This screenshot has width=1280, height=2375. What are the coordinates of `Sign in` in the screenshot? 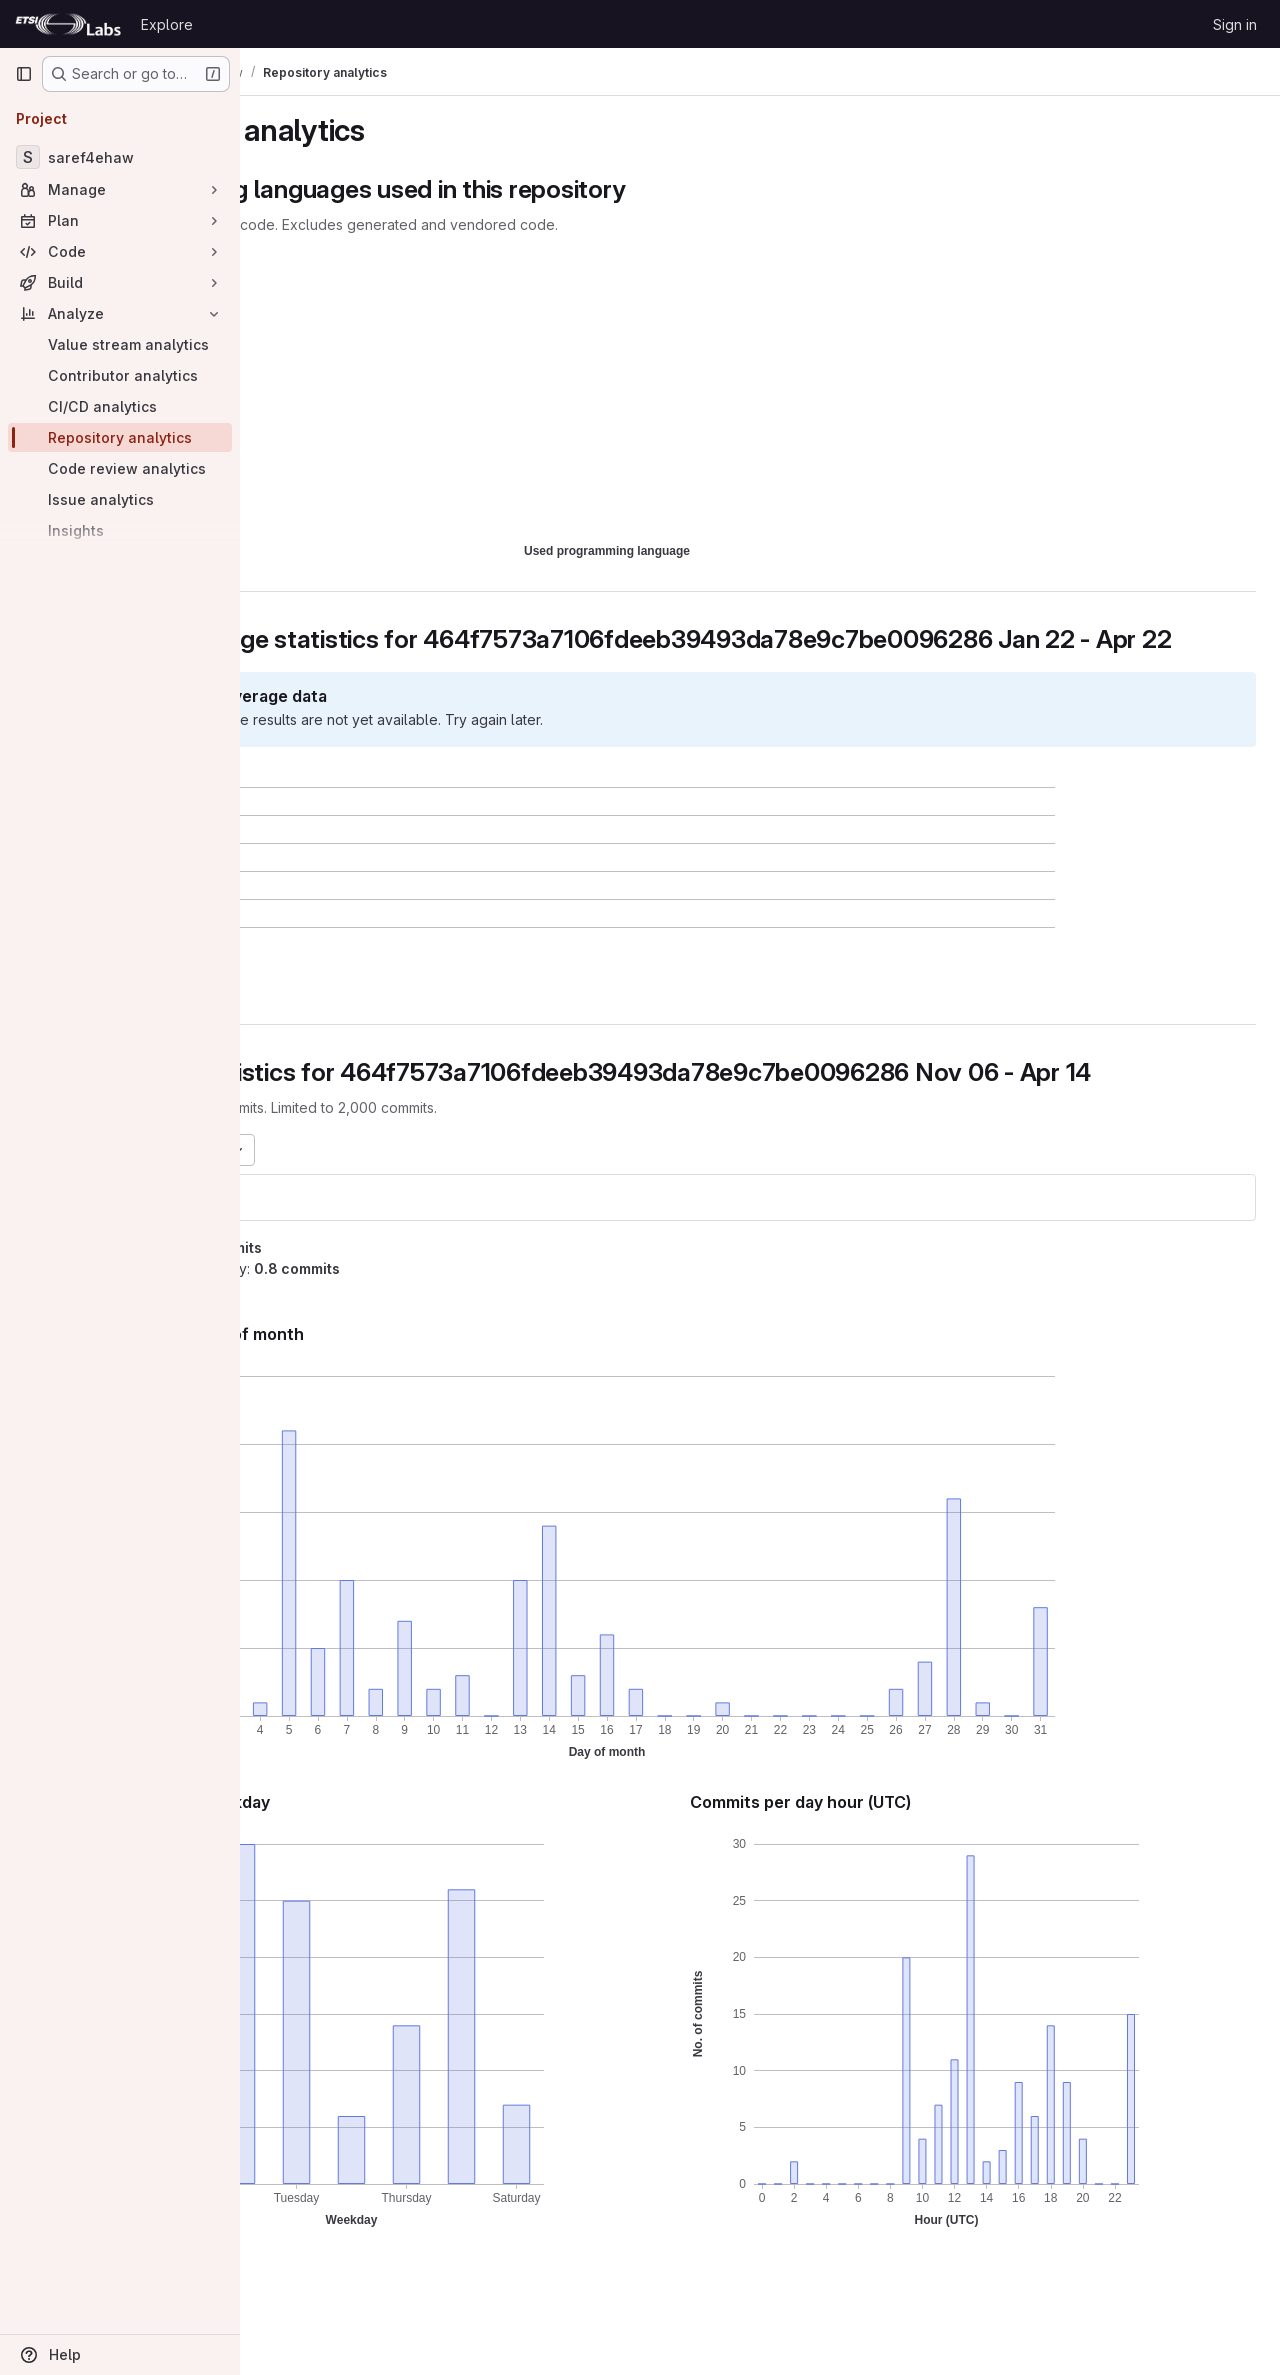 It's located at (1235, 24).